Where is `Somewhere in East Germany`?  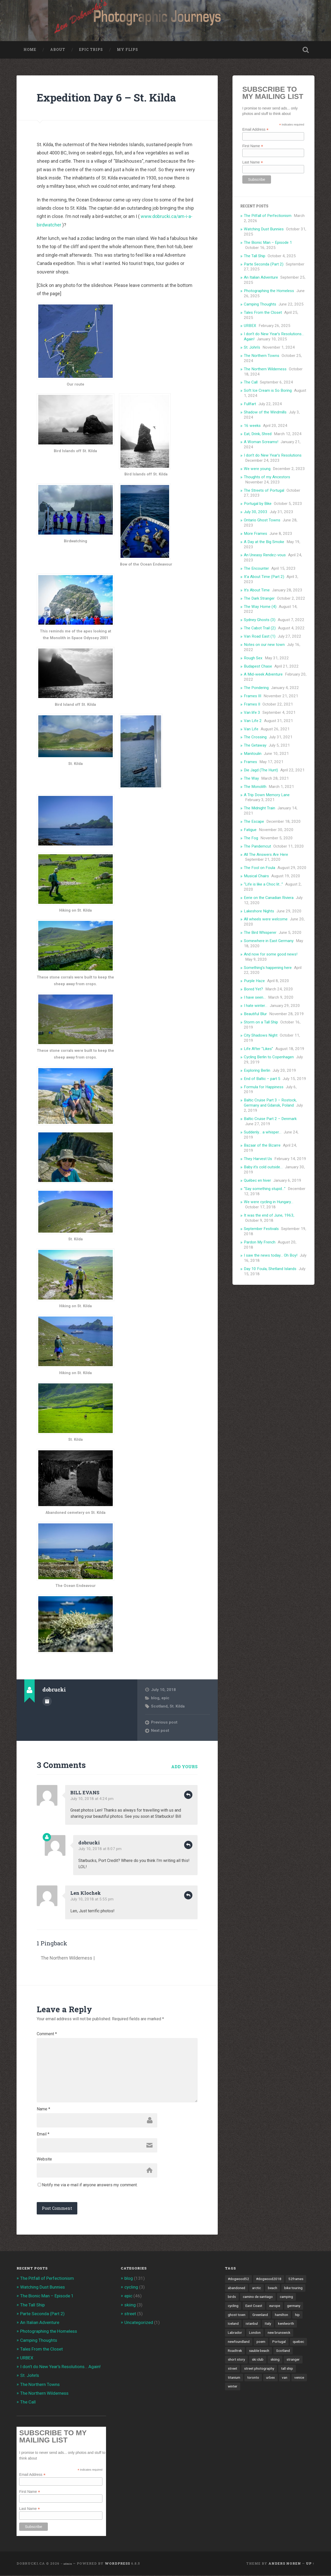 Somewhere in East Germany is located at coordinates (269, 941).